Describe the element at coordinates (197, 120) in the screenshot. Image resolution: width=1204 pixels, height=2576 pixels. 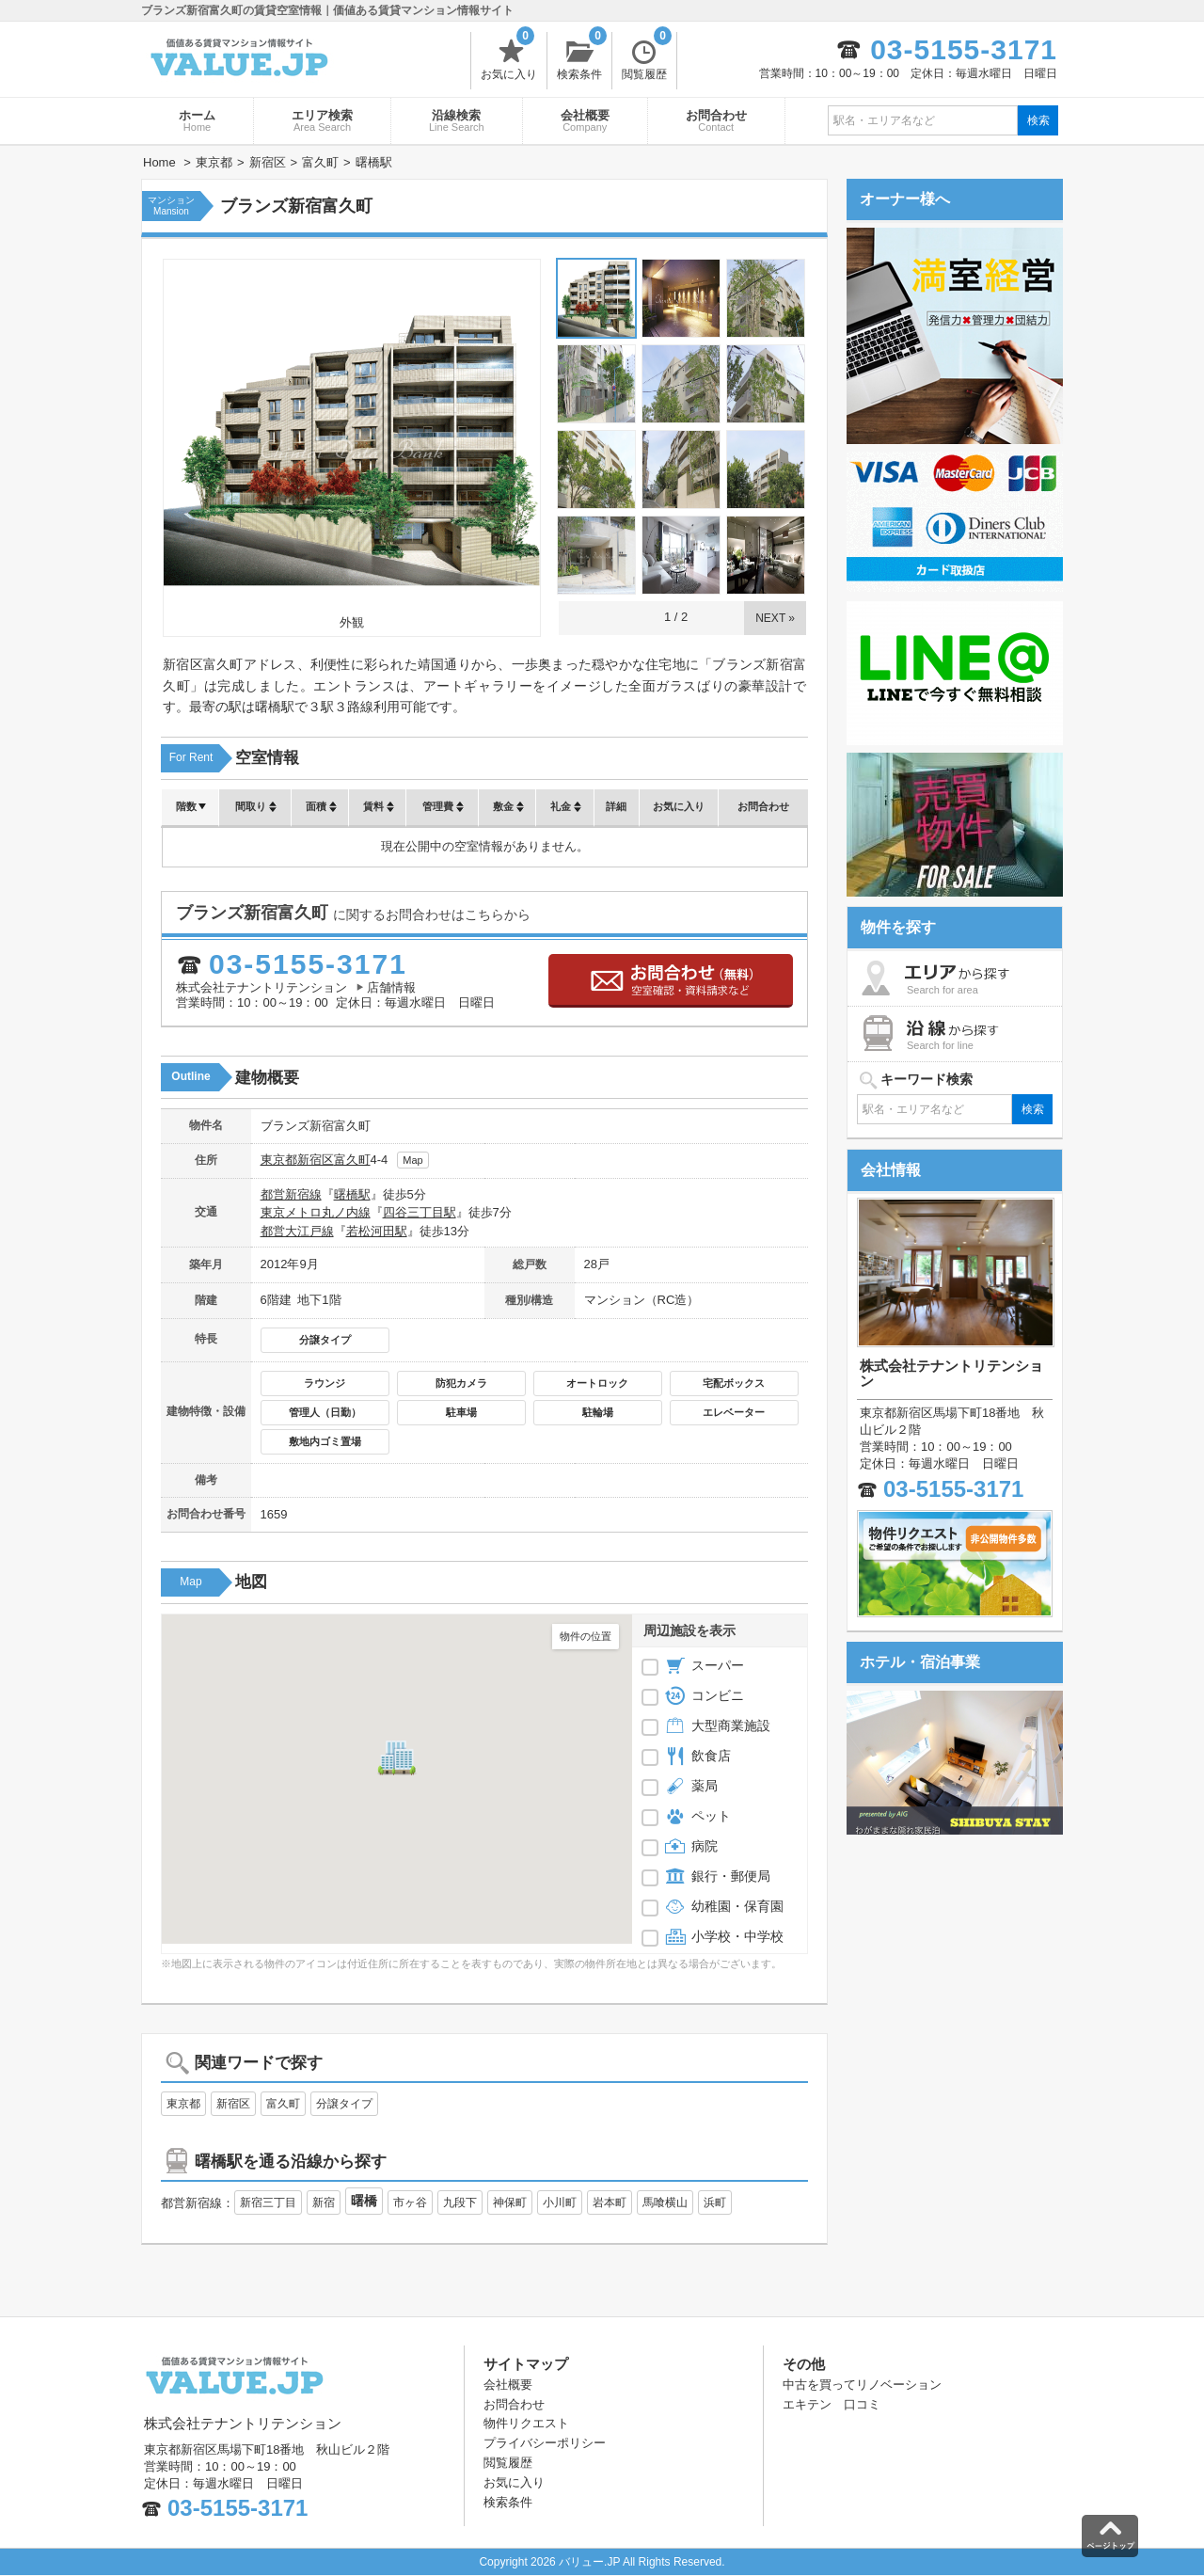
I see `ホーム` at that location.